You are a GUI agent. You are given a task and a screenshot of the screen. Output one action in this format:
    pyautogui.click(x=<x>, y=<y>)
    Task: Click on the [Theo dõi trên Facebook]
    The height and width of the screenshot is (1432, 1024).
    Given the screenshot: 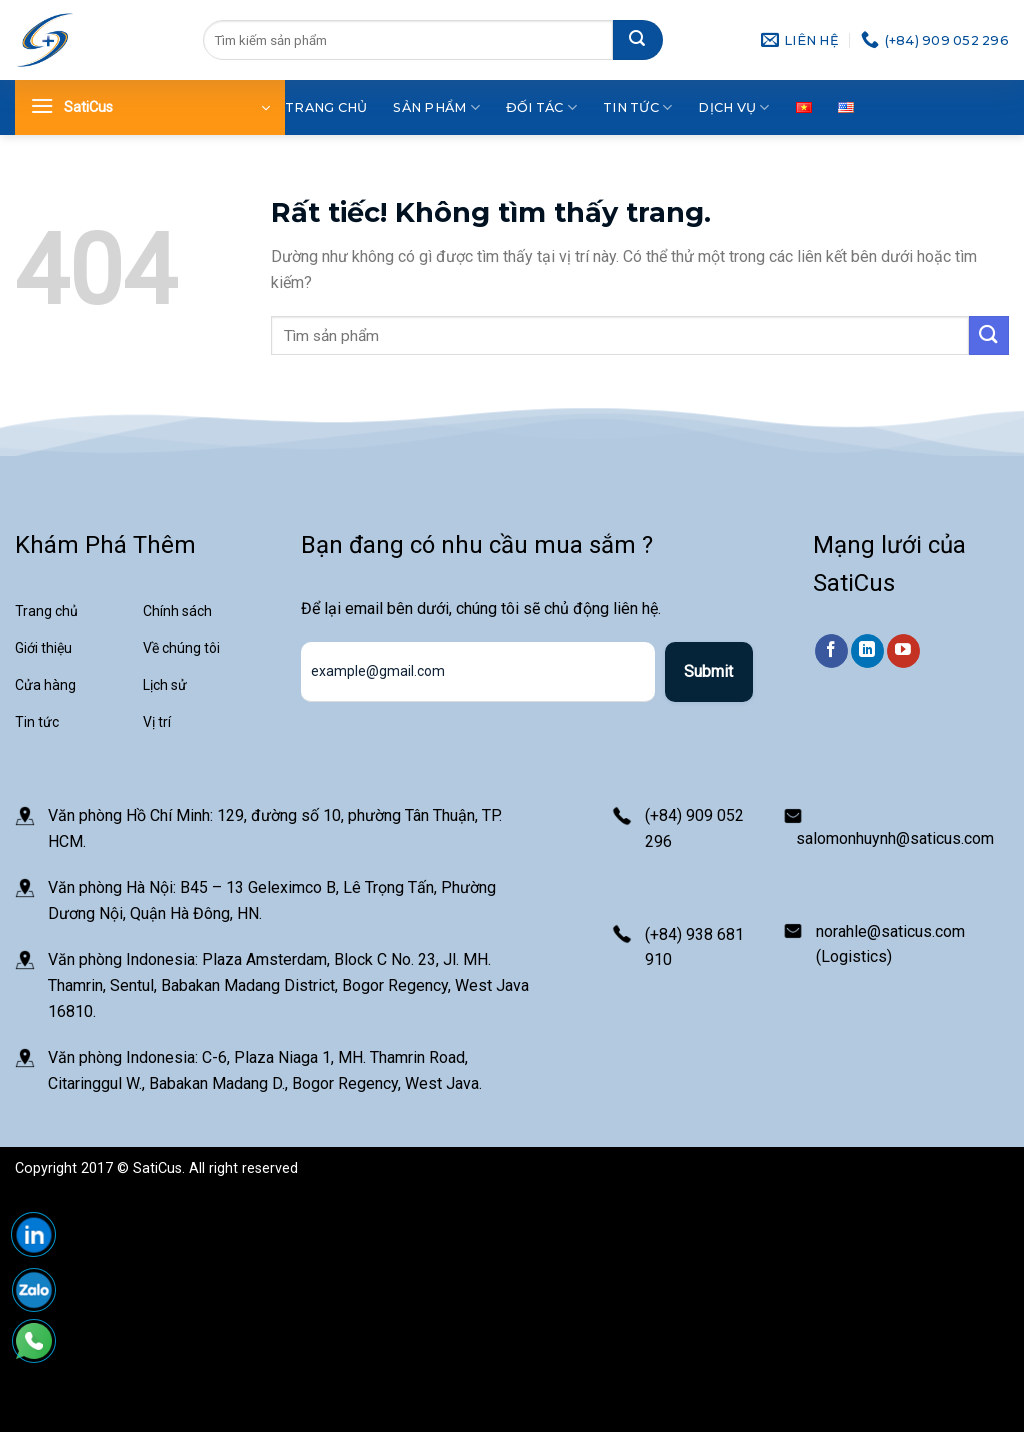 What is the action you would take?
    pyautogui.click(x=831, y=651)
    